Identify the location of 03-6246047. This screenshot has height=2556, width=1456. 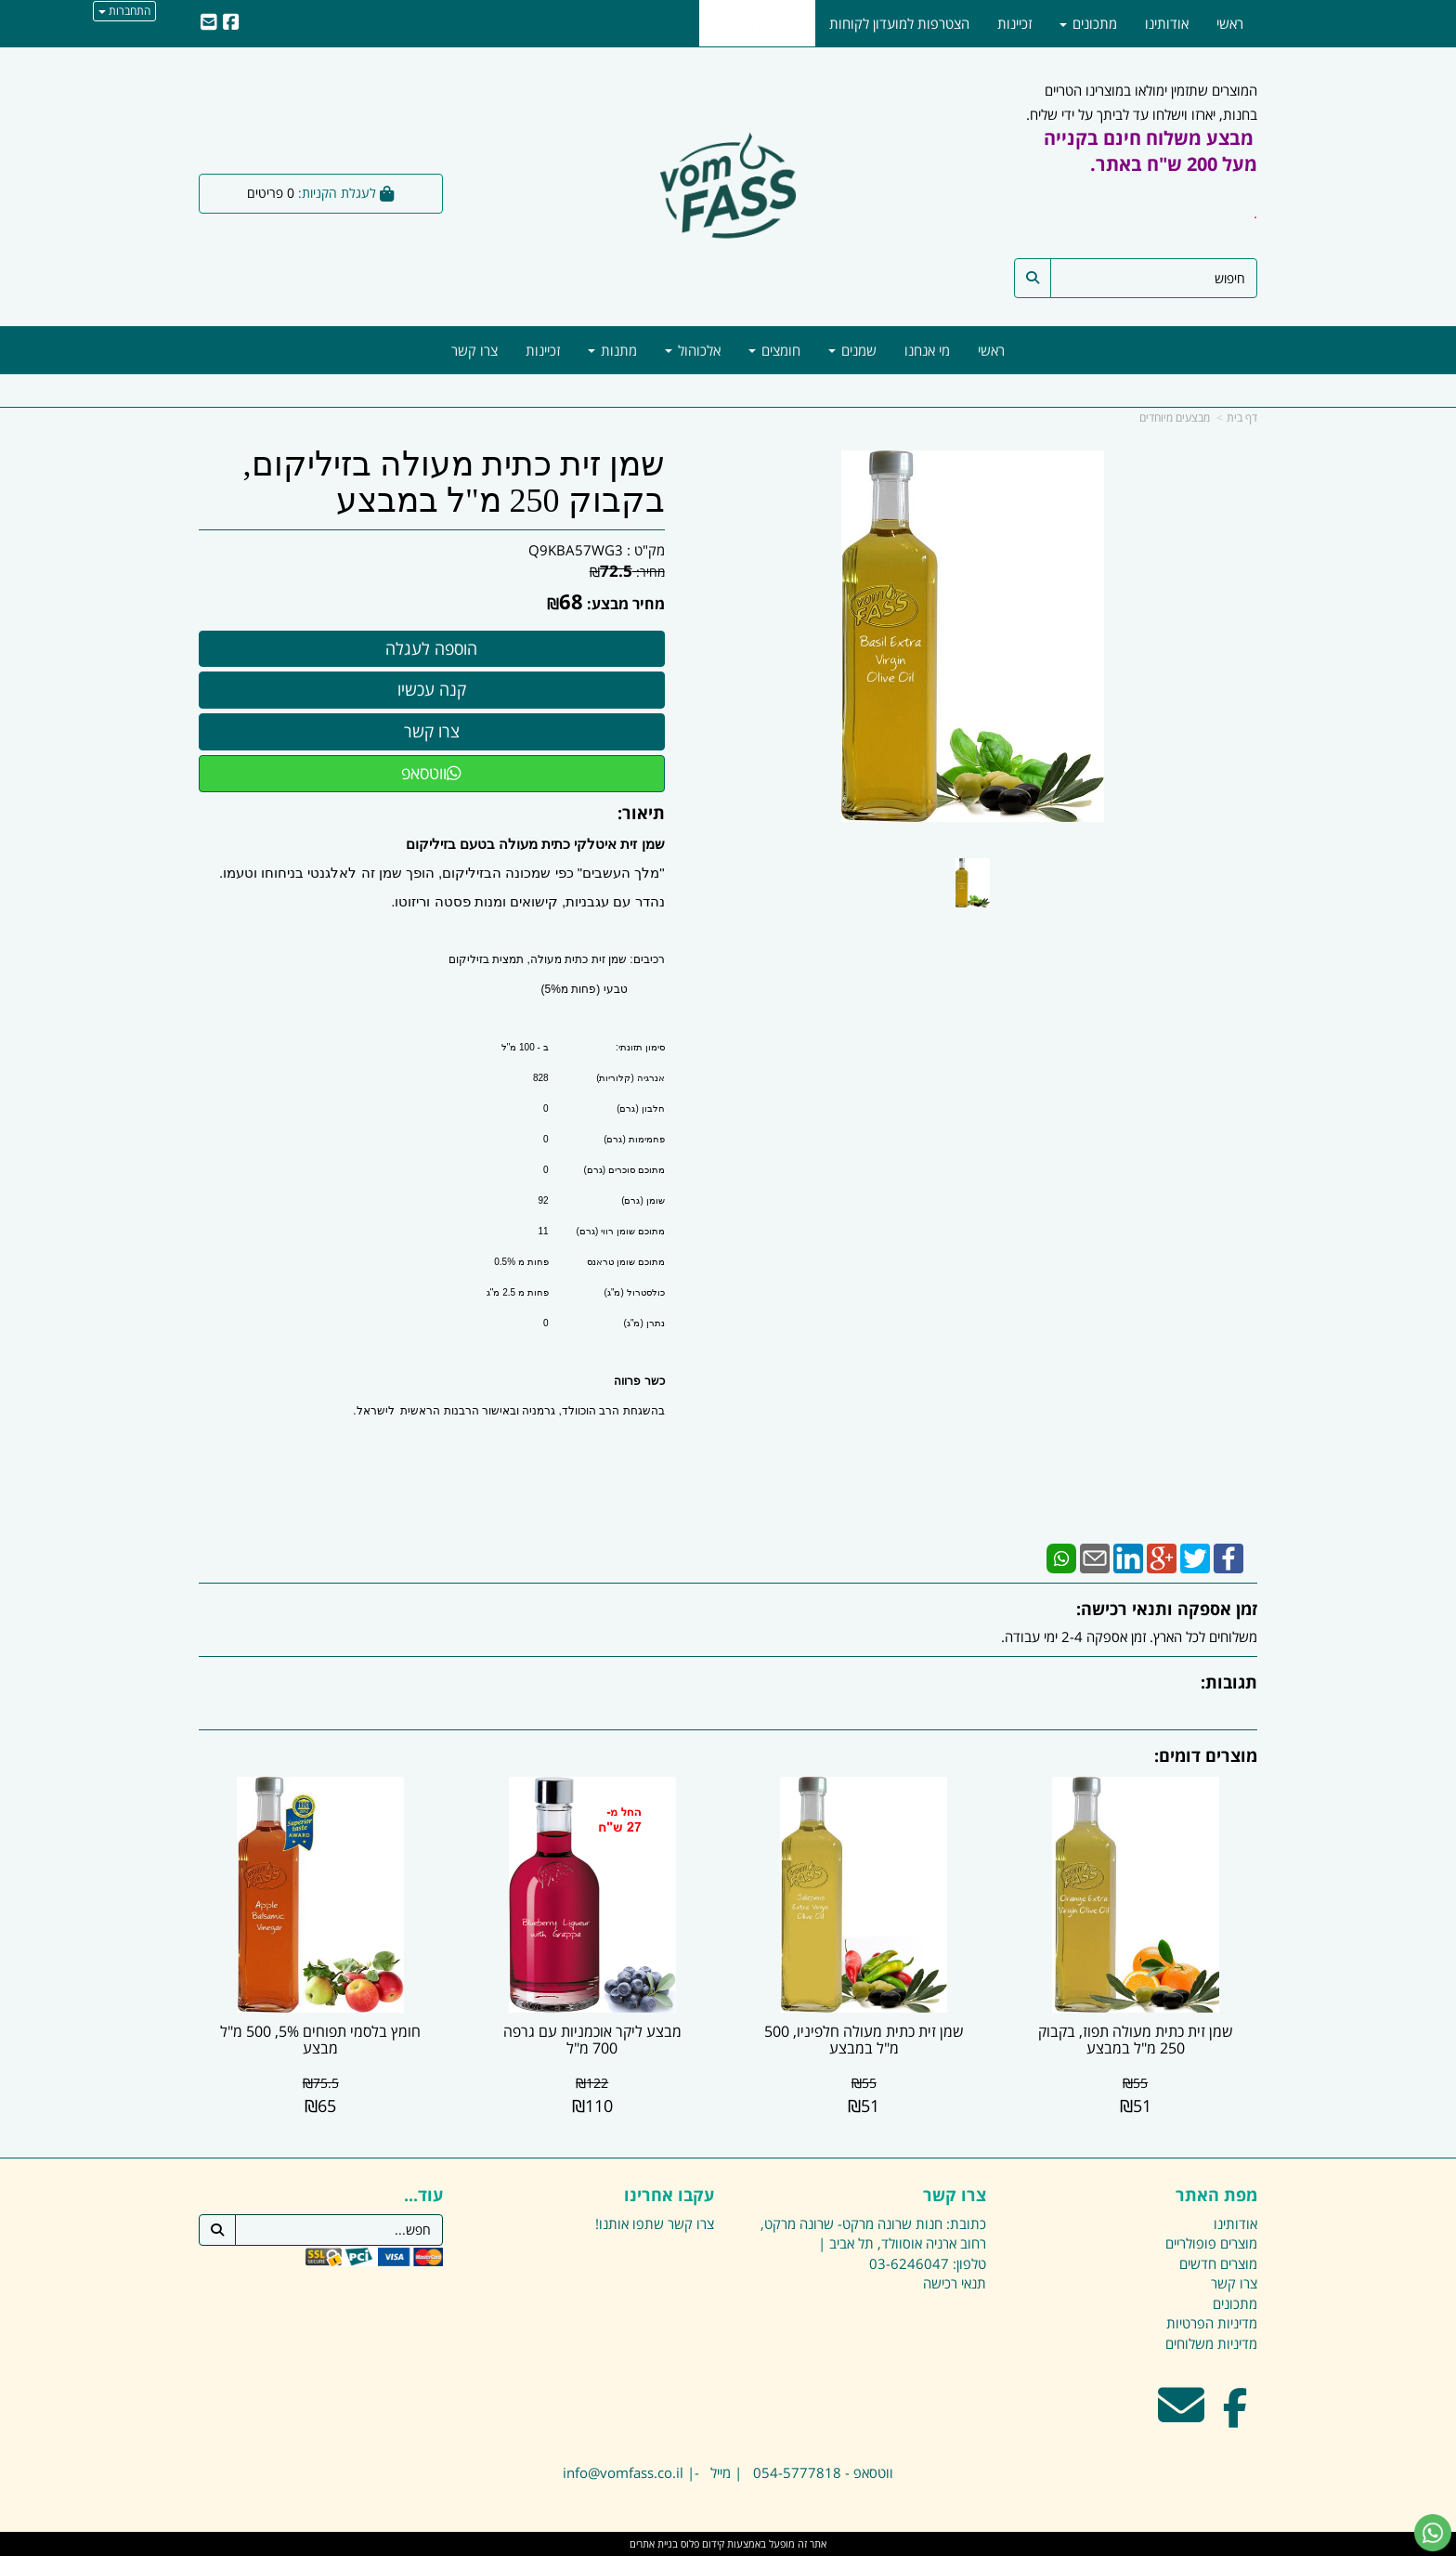
(909, 2263).